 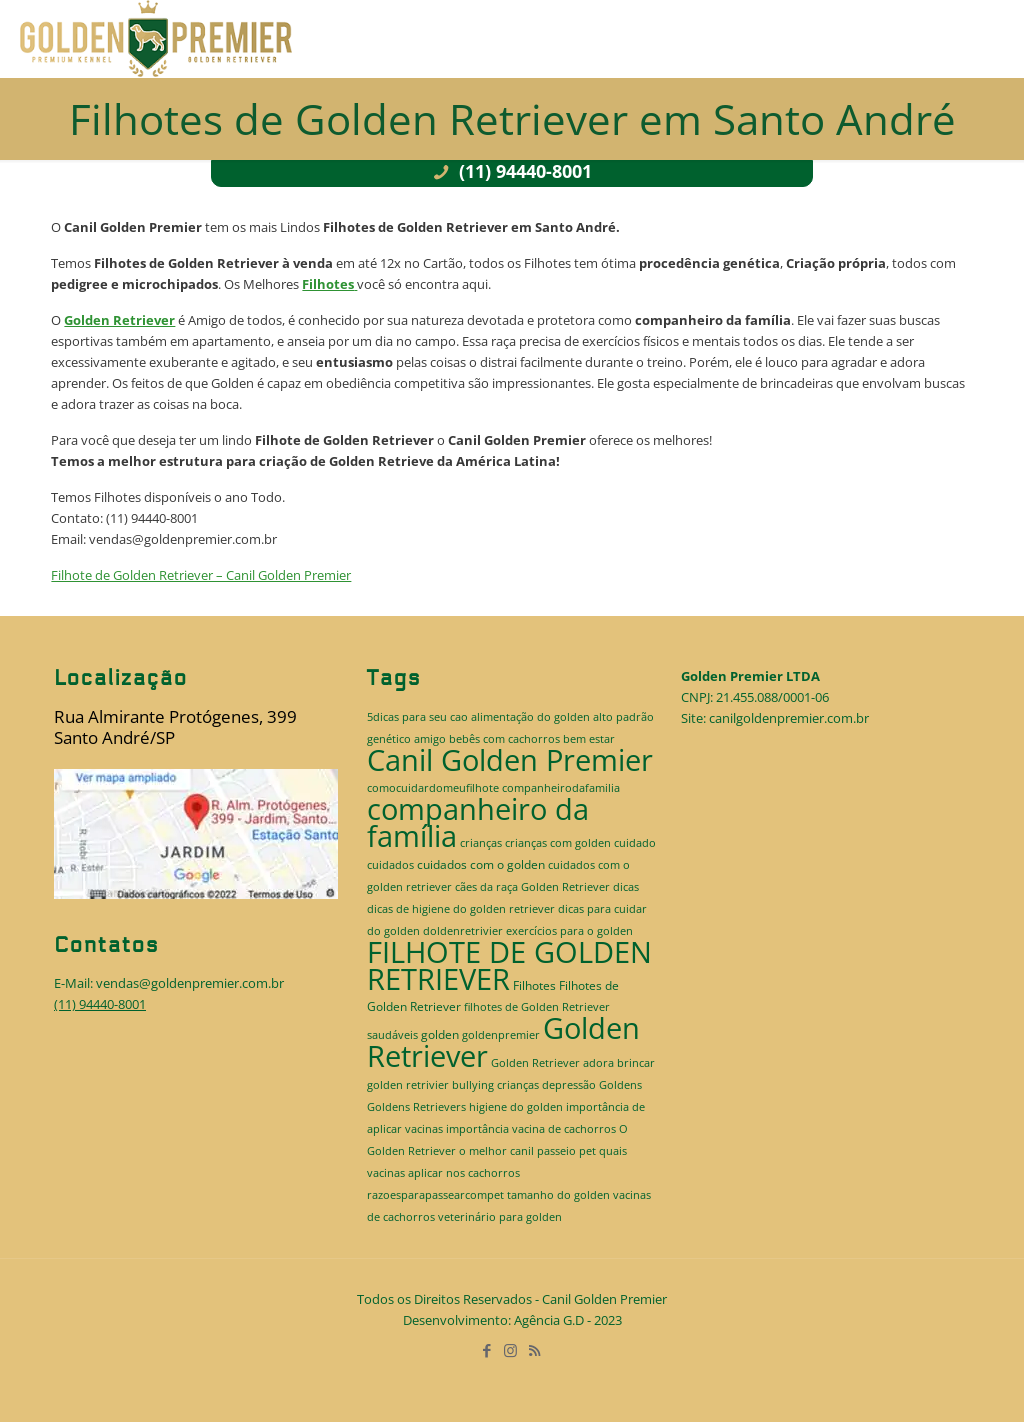 I want to click on Goldens [Goldens (1 item)], so click(x=620, y=1085).